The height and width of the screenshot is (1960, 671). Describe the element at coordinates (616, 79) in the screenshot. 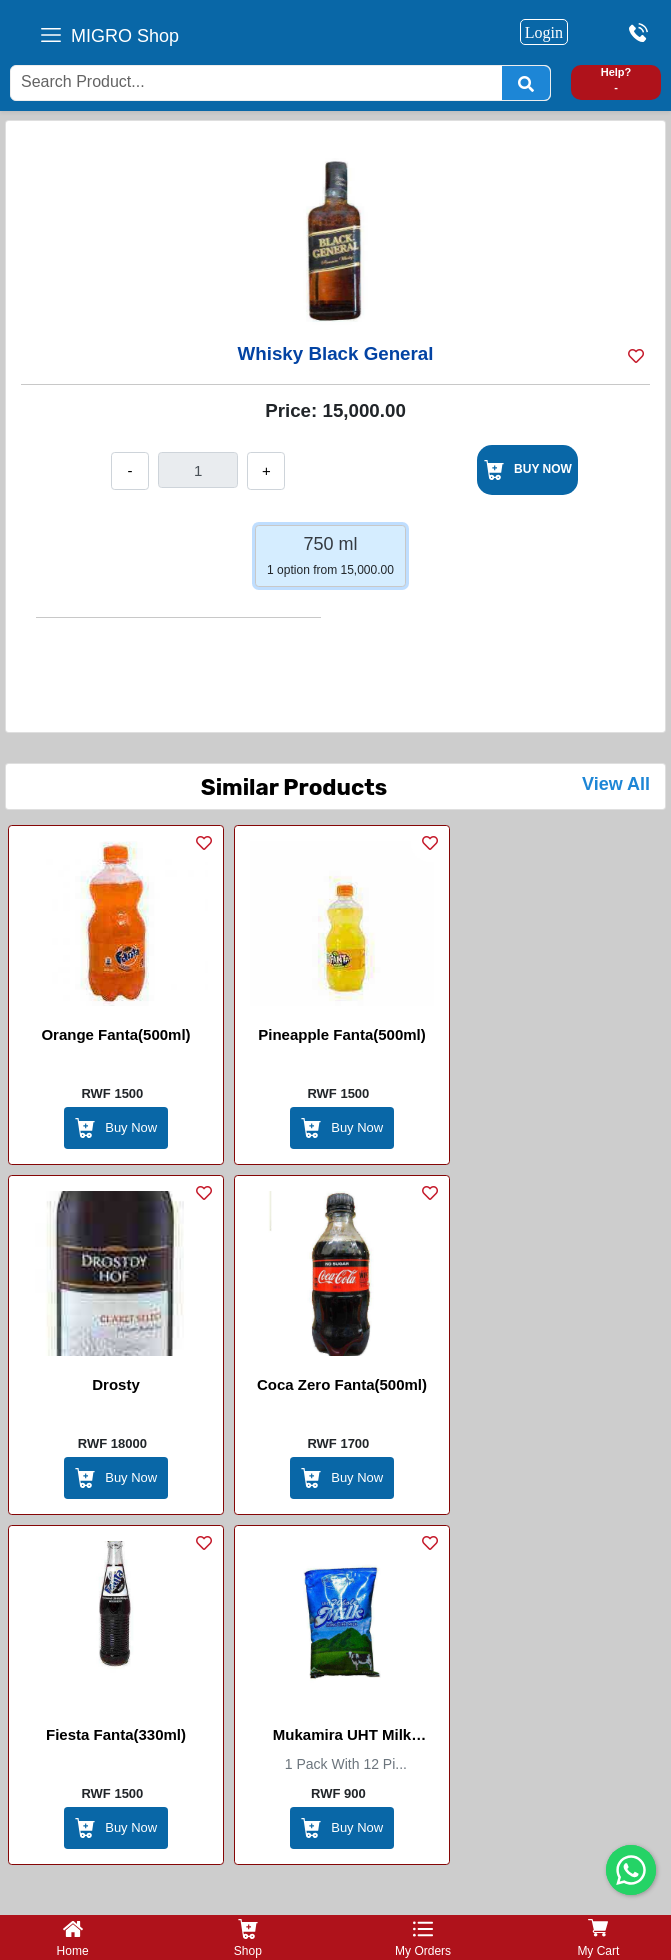

I see `Help? -` at that location.